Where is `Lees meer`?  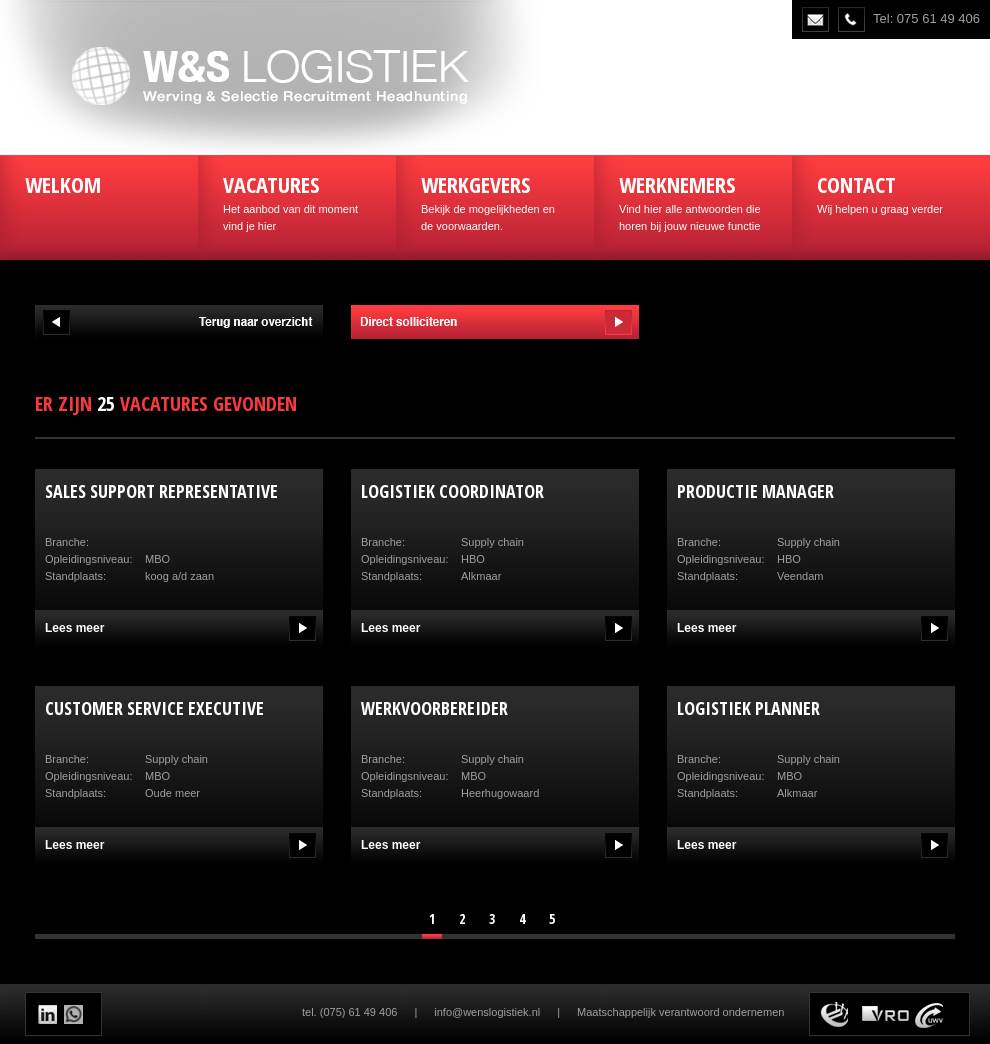 Lees meer is located at coordinates (74, 628).